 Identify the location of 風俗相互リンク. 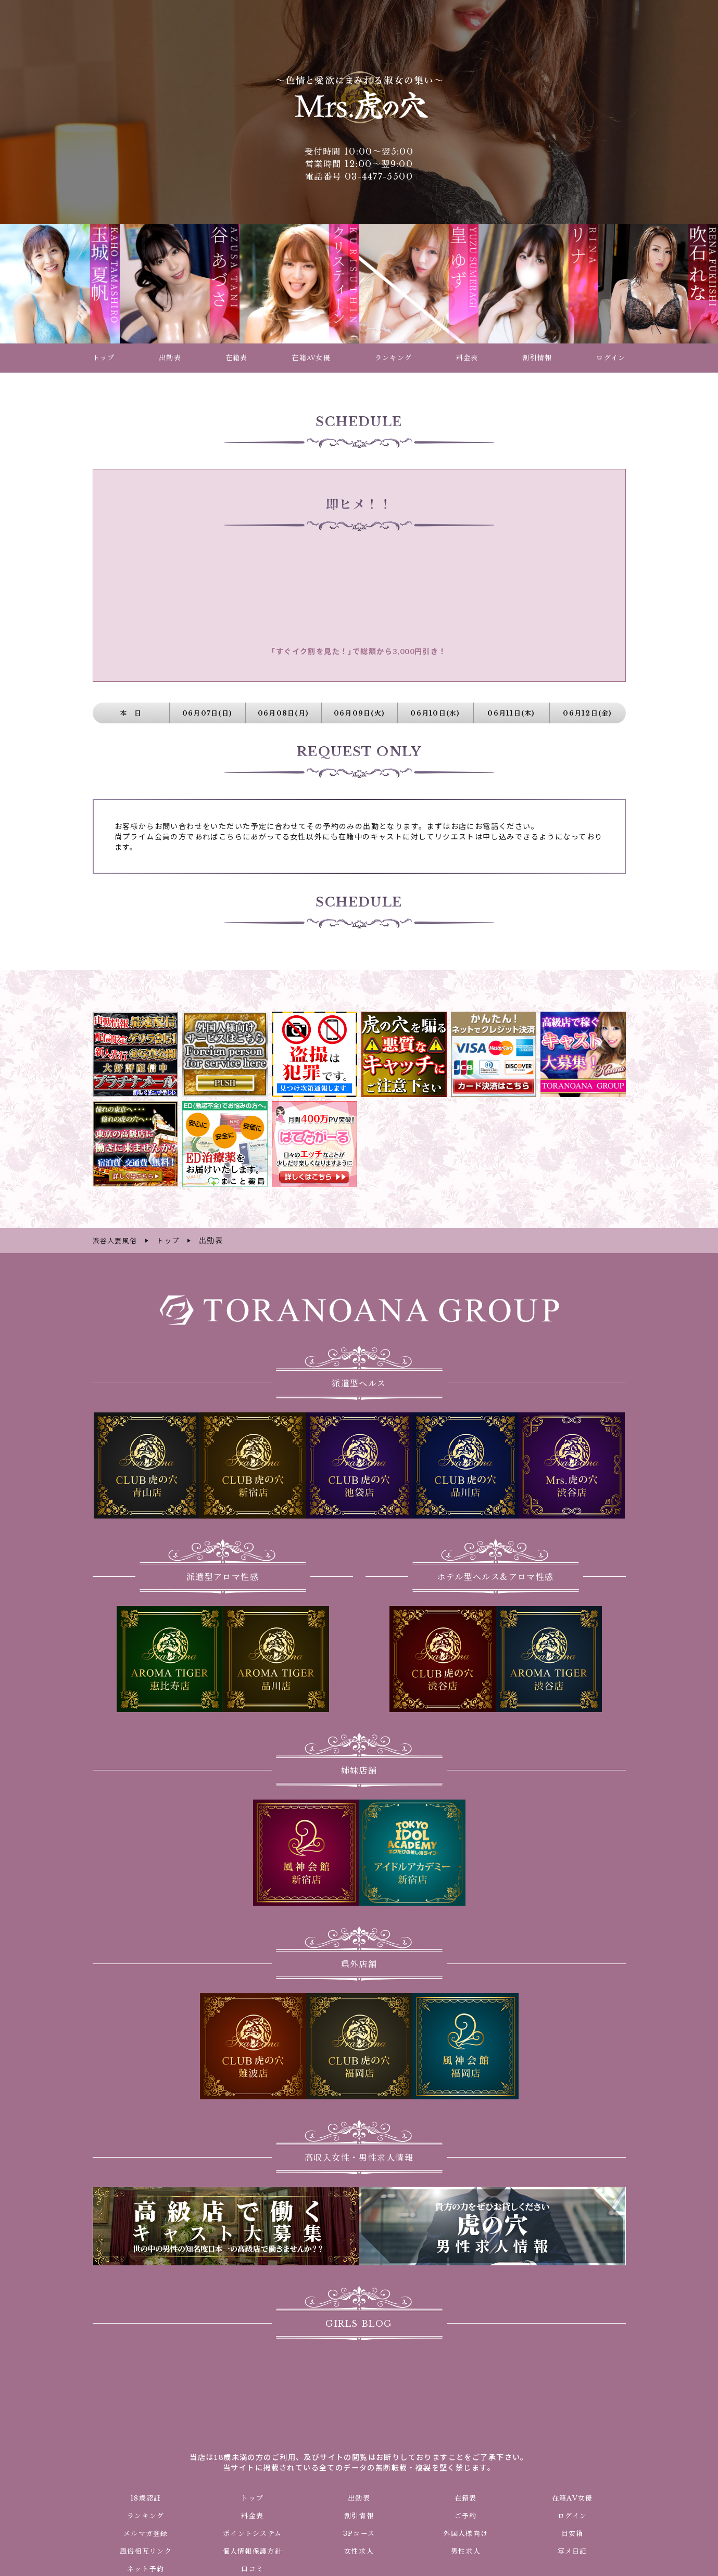
(146, 2550).